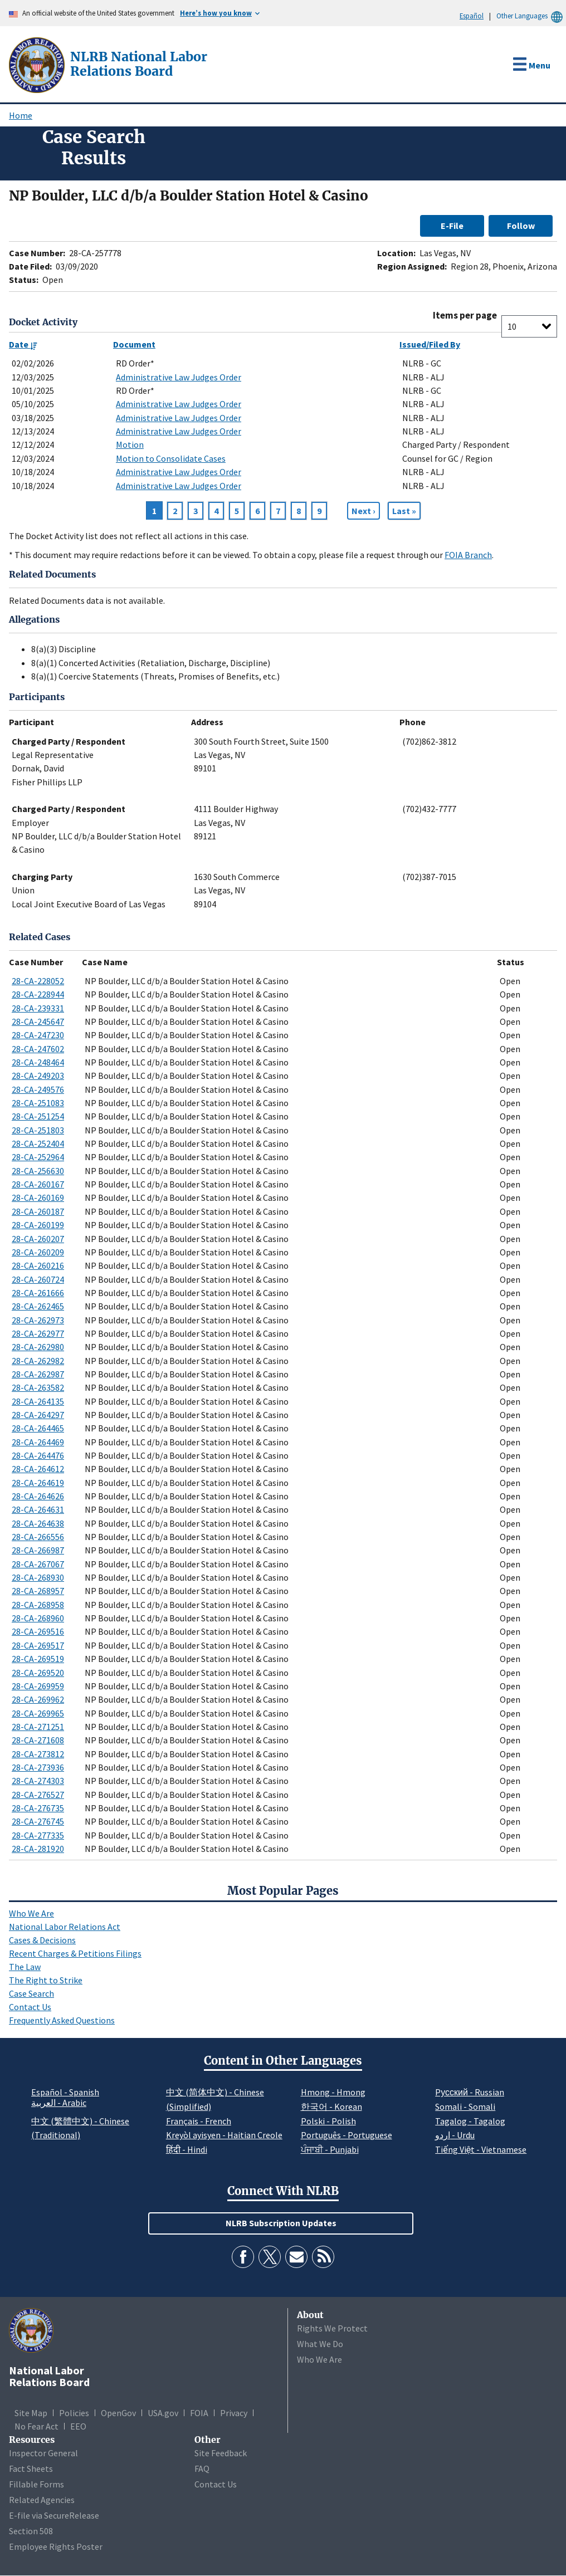  Describe the element at coordinates (171, 458) in the screenshot. I see `Motion to Consolidate Cases` at that location.